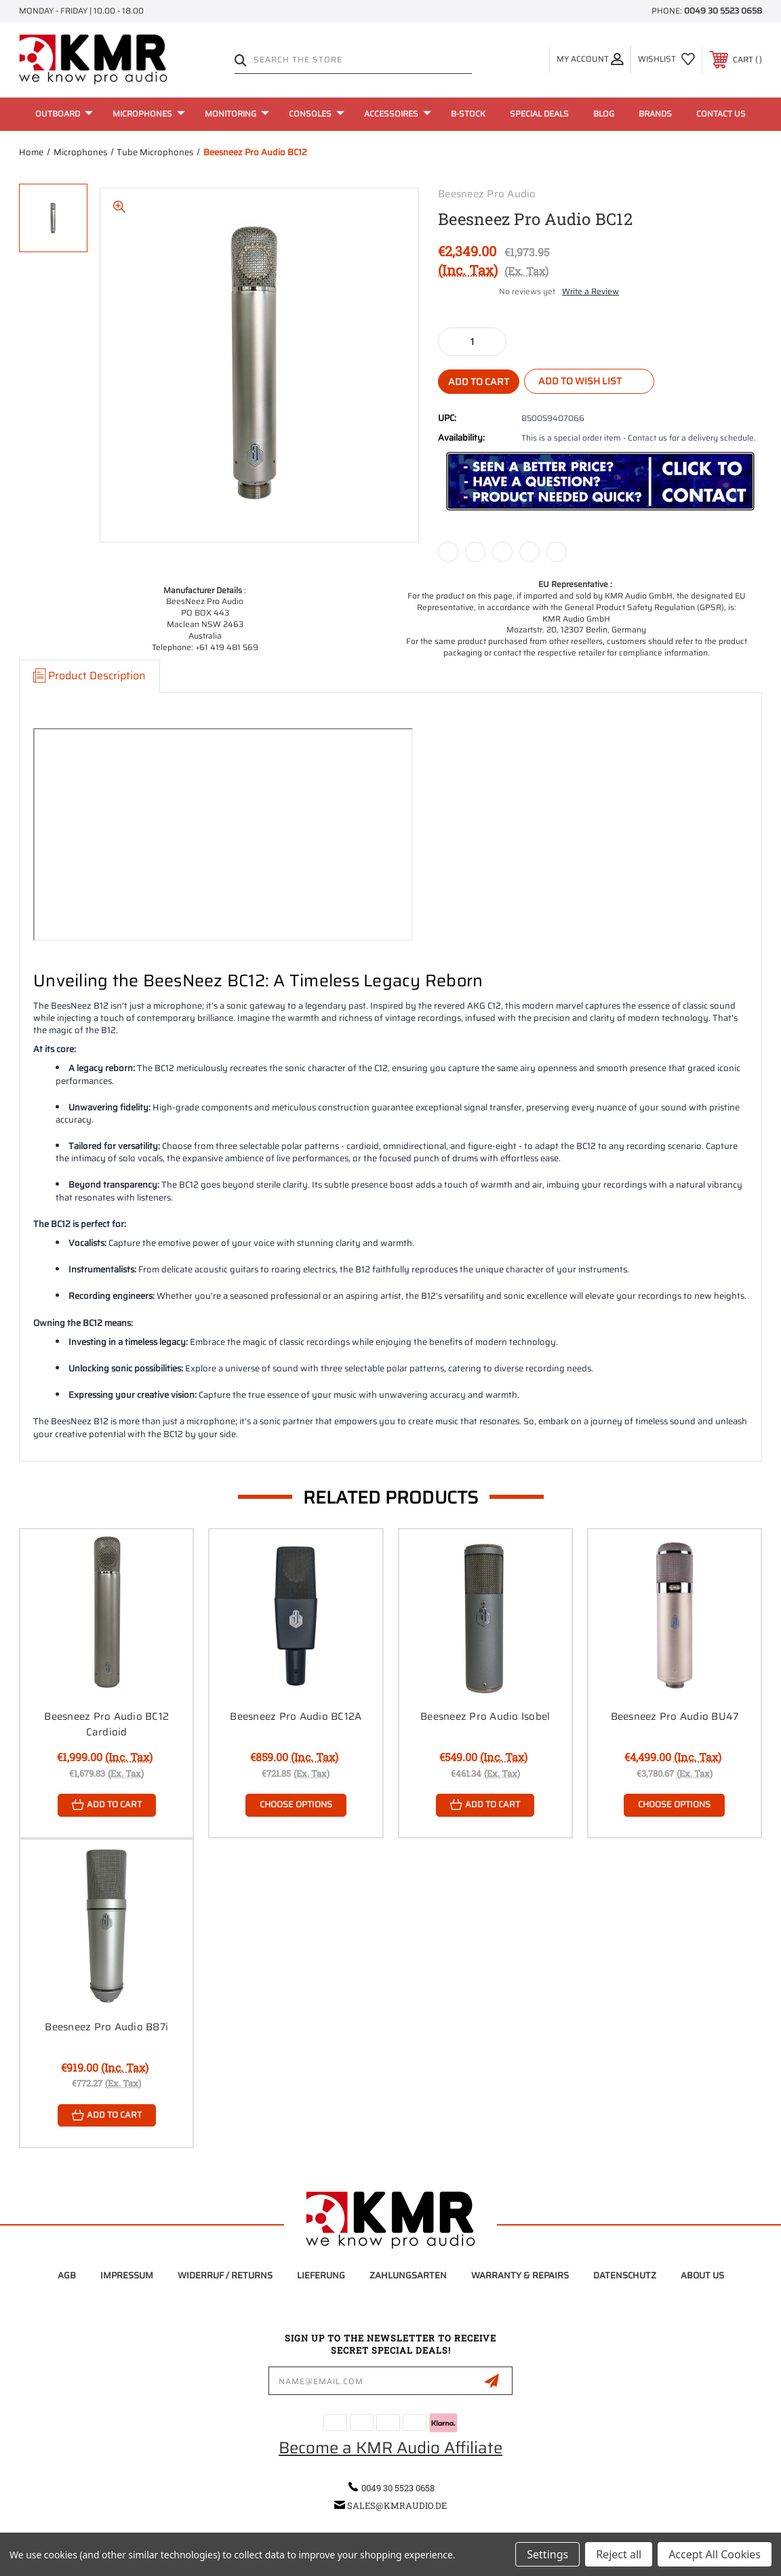  Describe the element at coordinates (408, 2276) in the screenshot. I see `Zahlungsarten` at that location.